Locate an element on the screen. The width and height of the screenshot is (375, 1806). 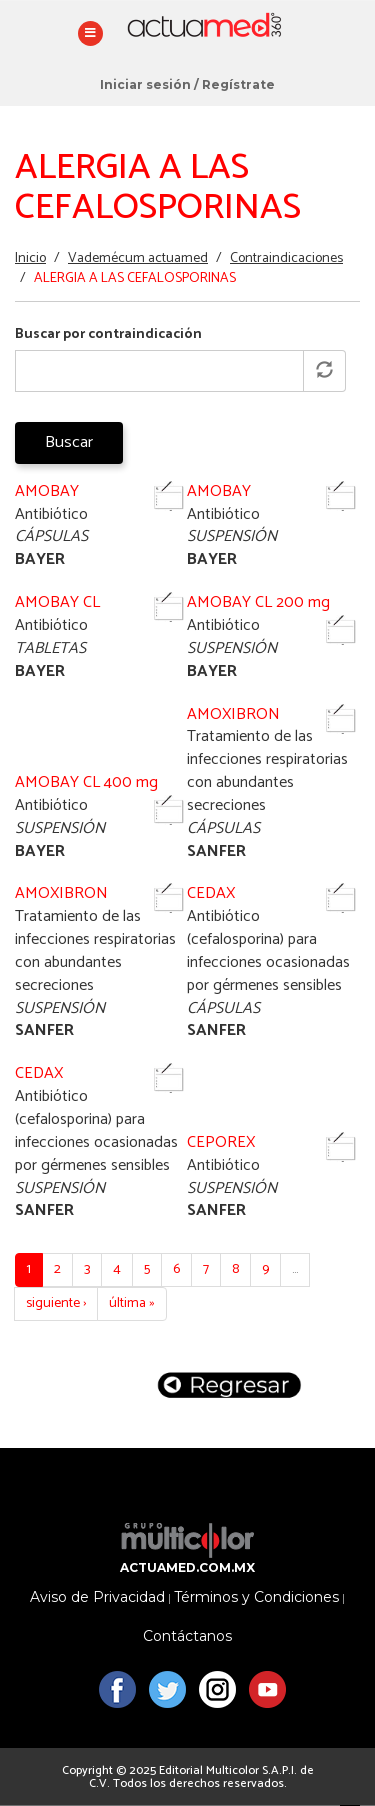
Buscar por contraindicación is located at coordinates (108, 335).